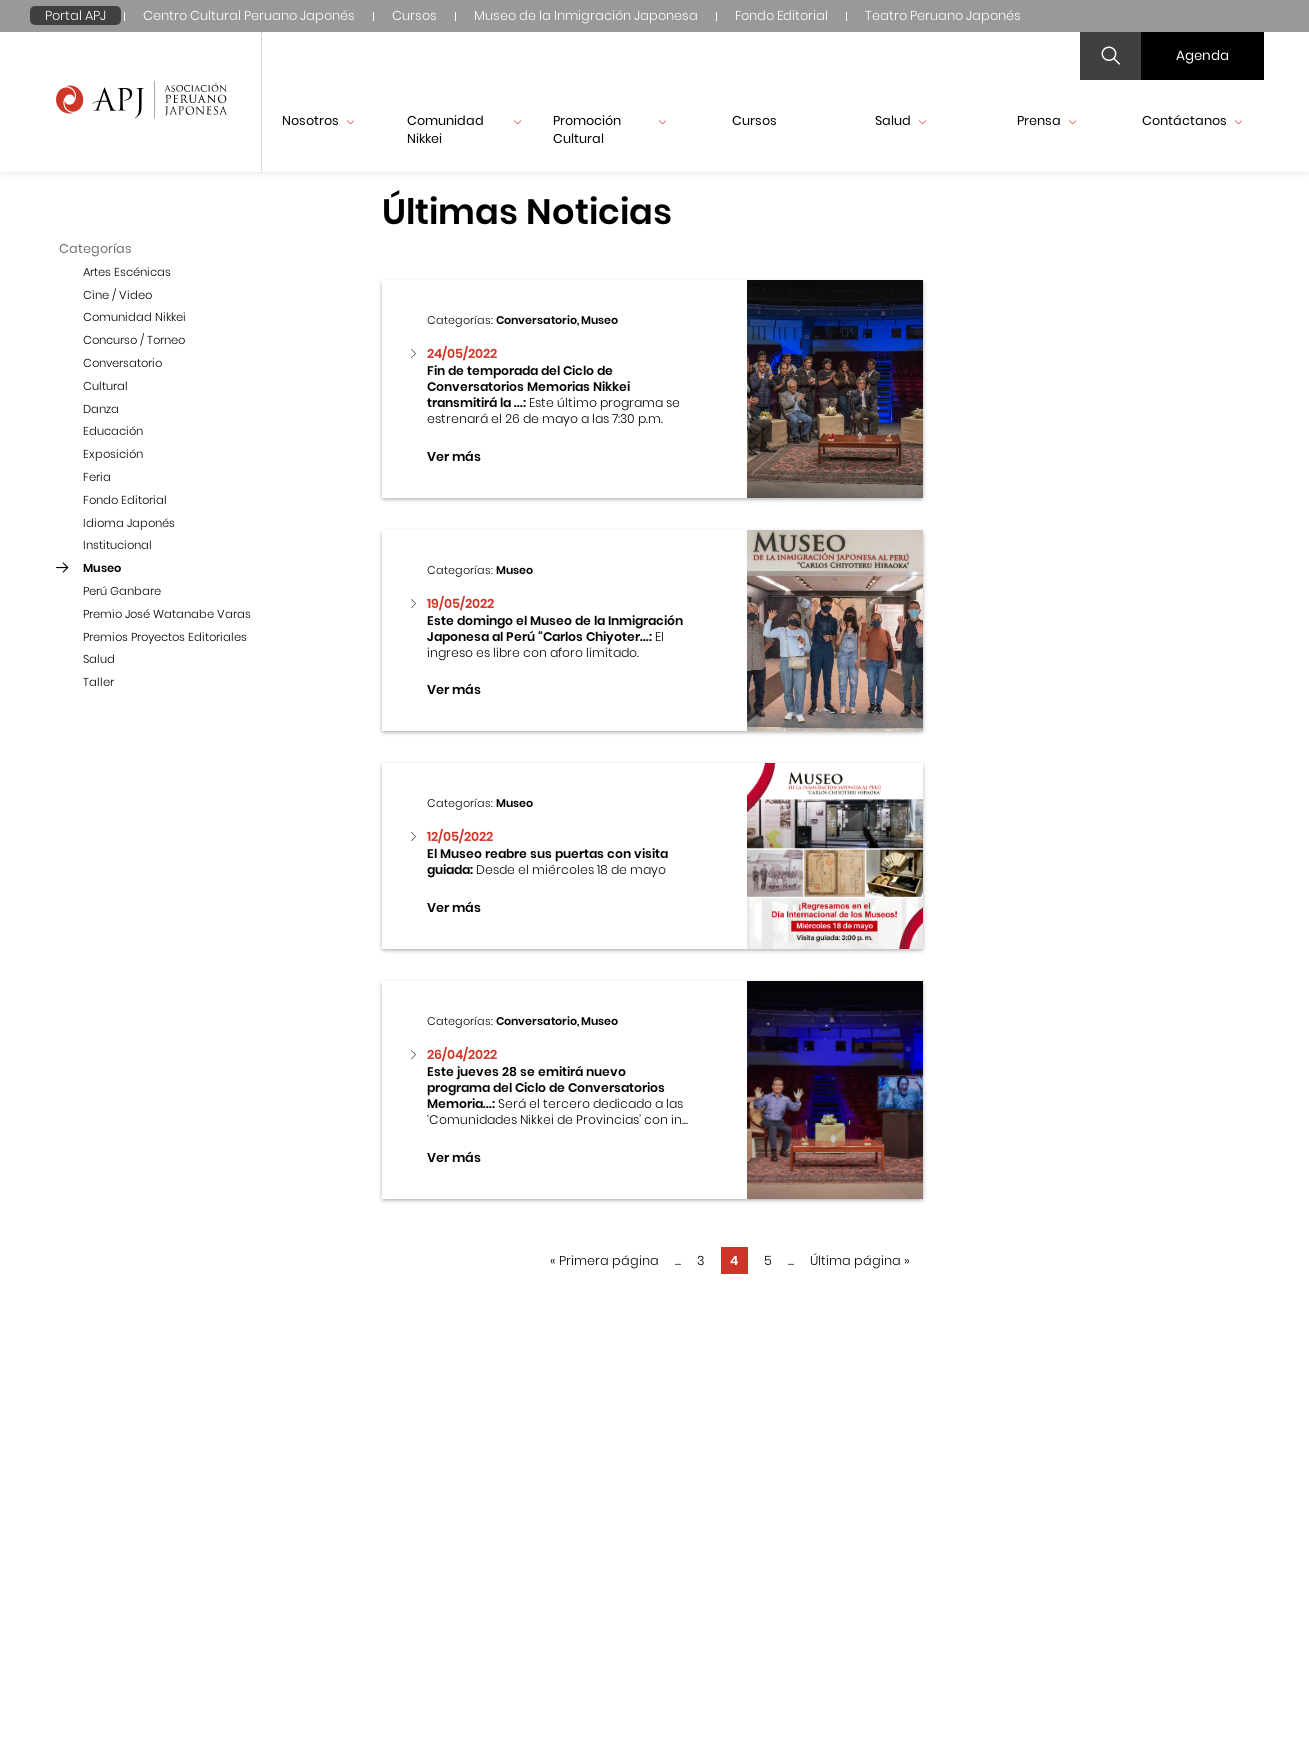  What do you see at coordinates (249, 15) in the screenshot?
I see `Centro Cultural Peruano Japonés` at bounding box center [249, 15].